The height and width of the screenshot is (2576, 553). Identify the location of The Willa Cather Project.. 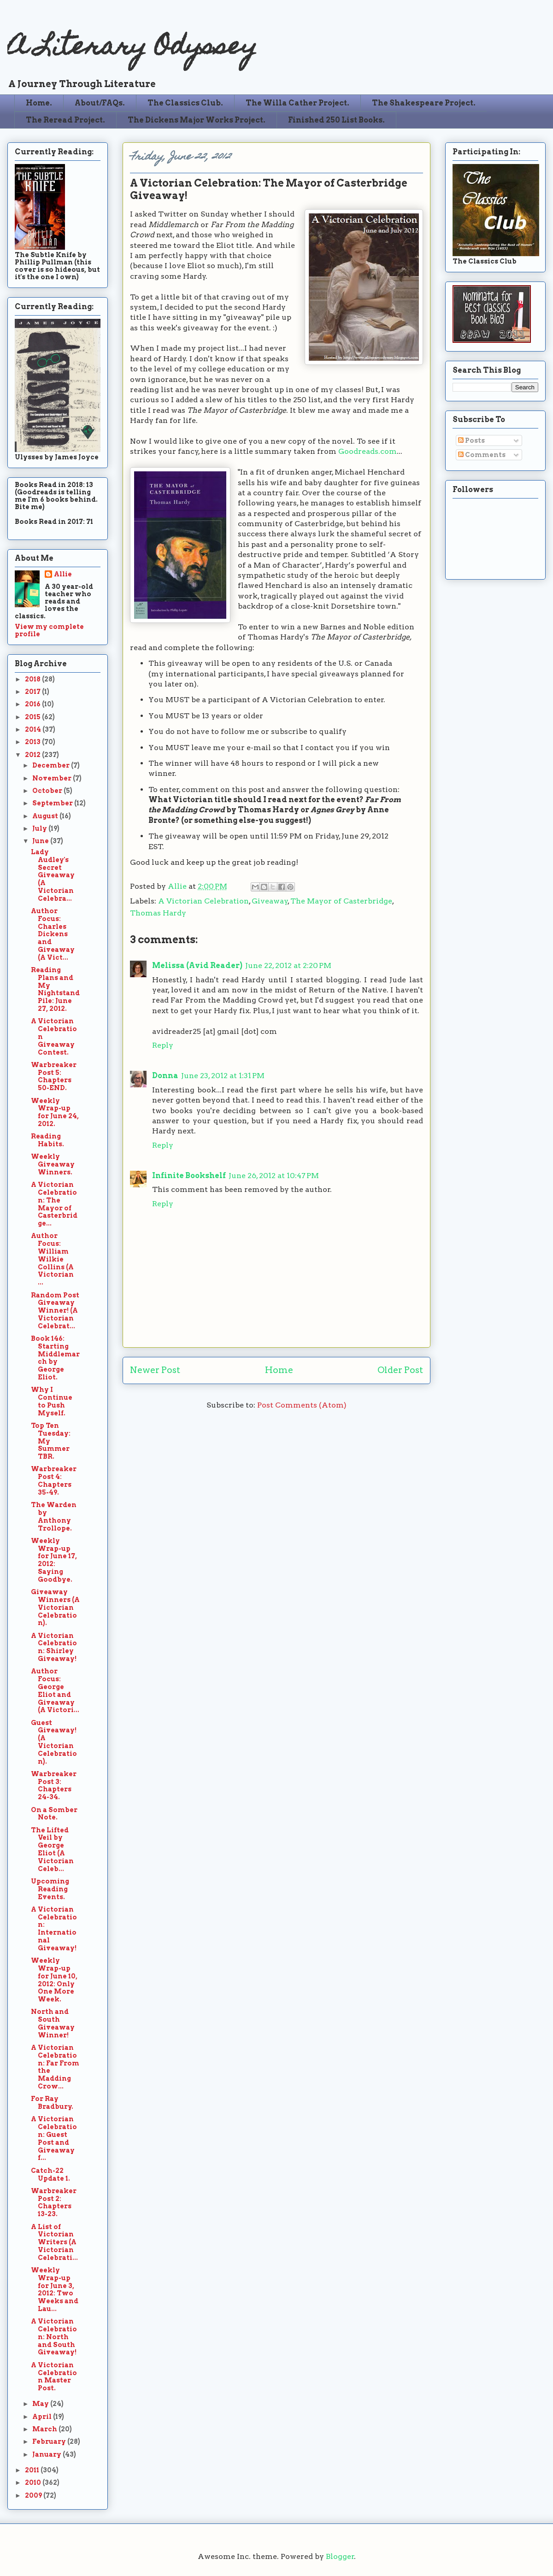
(297, 103).